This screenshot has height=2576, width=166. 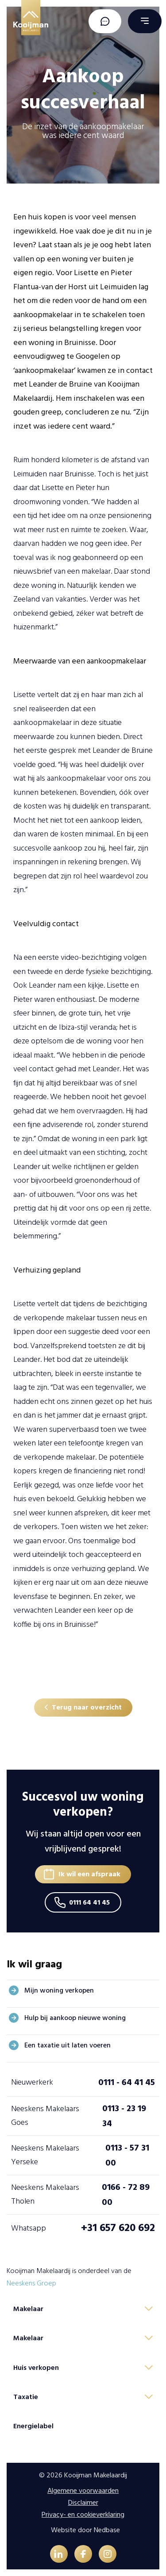 What do you see at coordinates (118, 2227) in the screenshot?
I see `+31 657 620 692` at bounding box center [118, 2227].